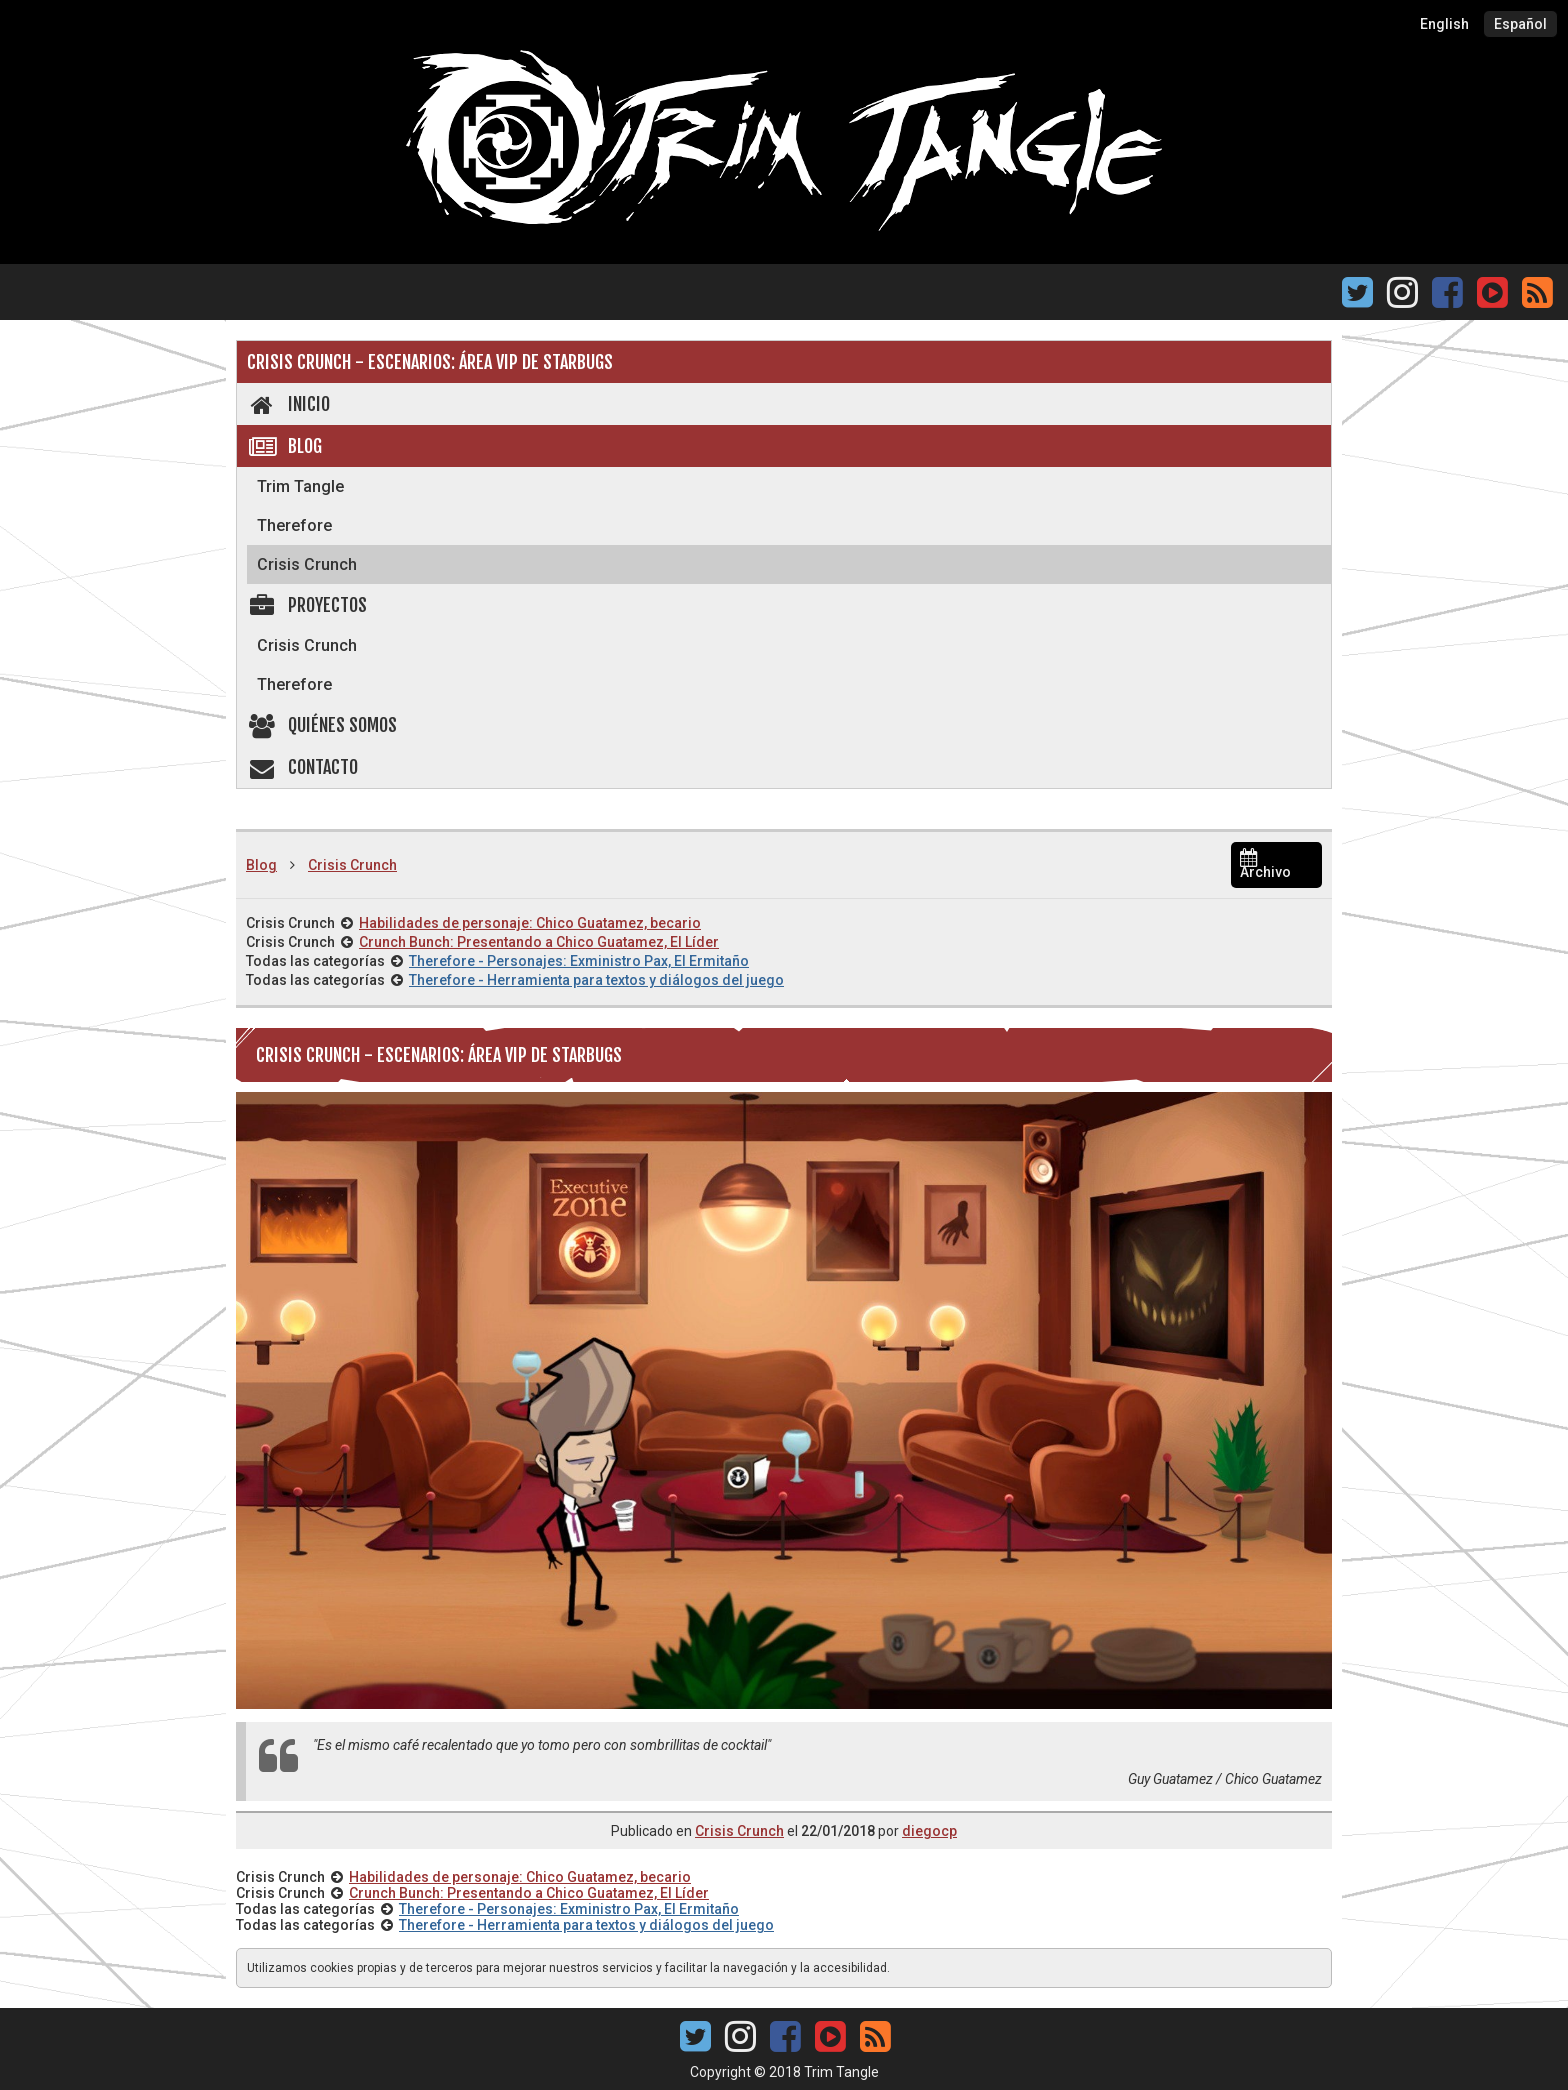  Describe the element at coordinates (430, 362) in the screenshot. I see `Crisis Crunch - Escenarios: Área VIP de Starbugs` at that location.